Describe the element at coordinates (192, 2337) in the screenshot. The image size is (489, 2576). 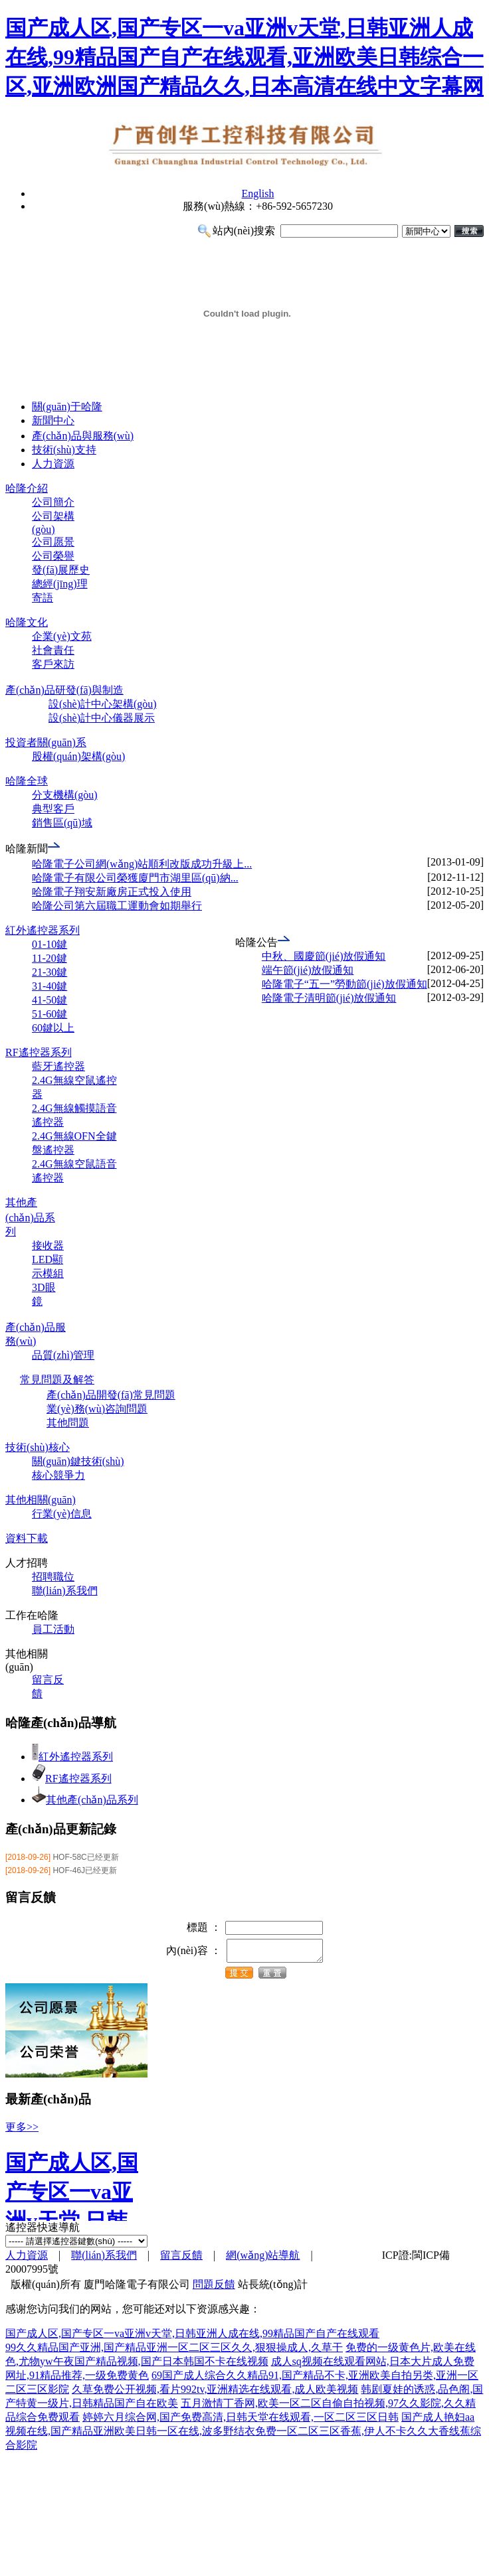
I see `国产成人区,国产专区一va亚洲v天堂,日韩亚洲人成在线,99精品国产自产在线观看` at that location.